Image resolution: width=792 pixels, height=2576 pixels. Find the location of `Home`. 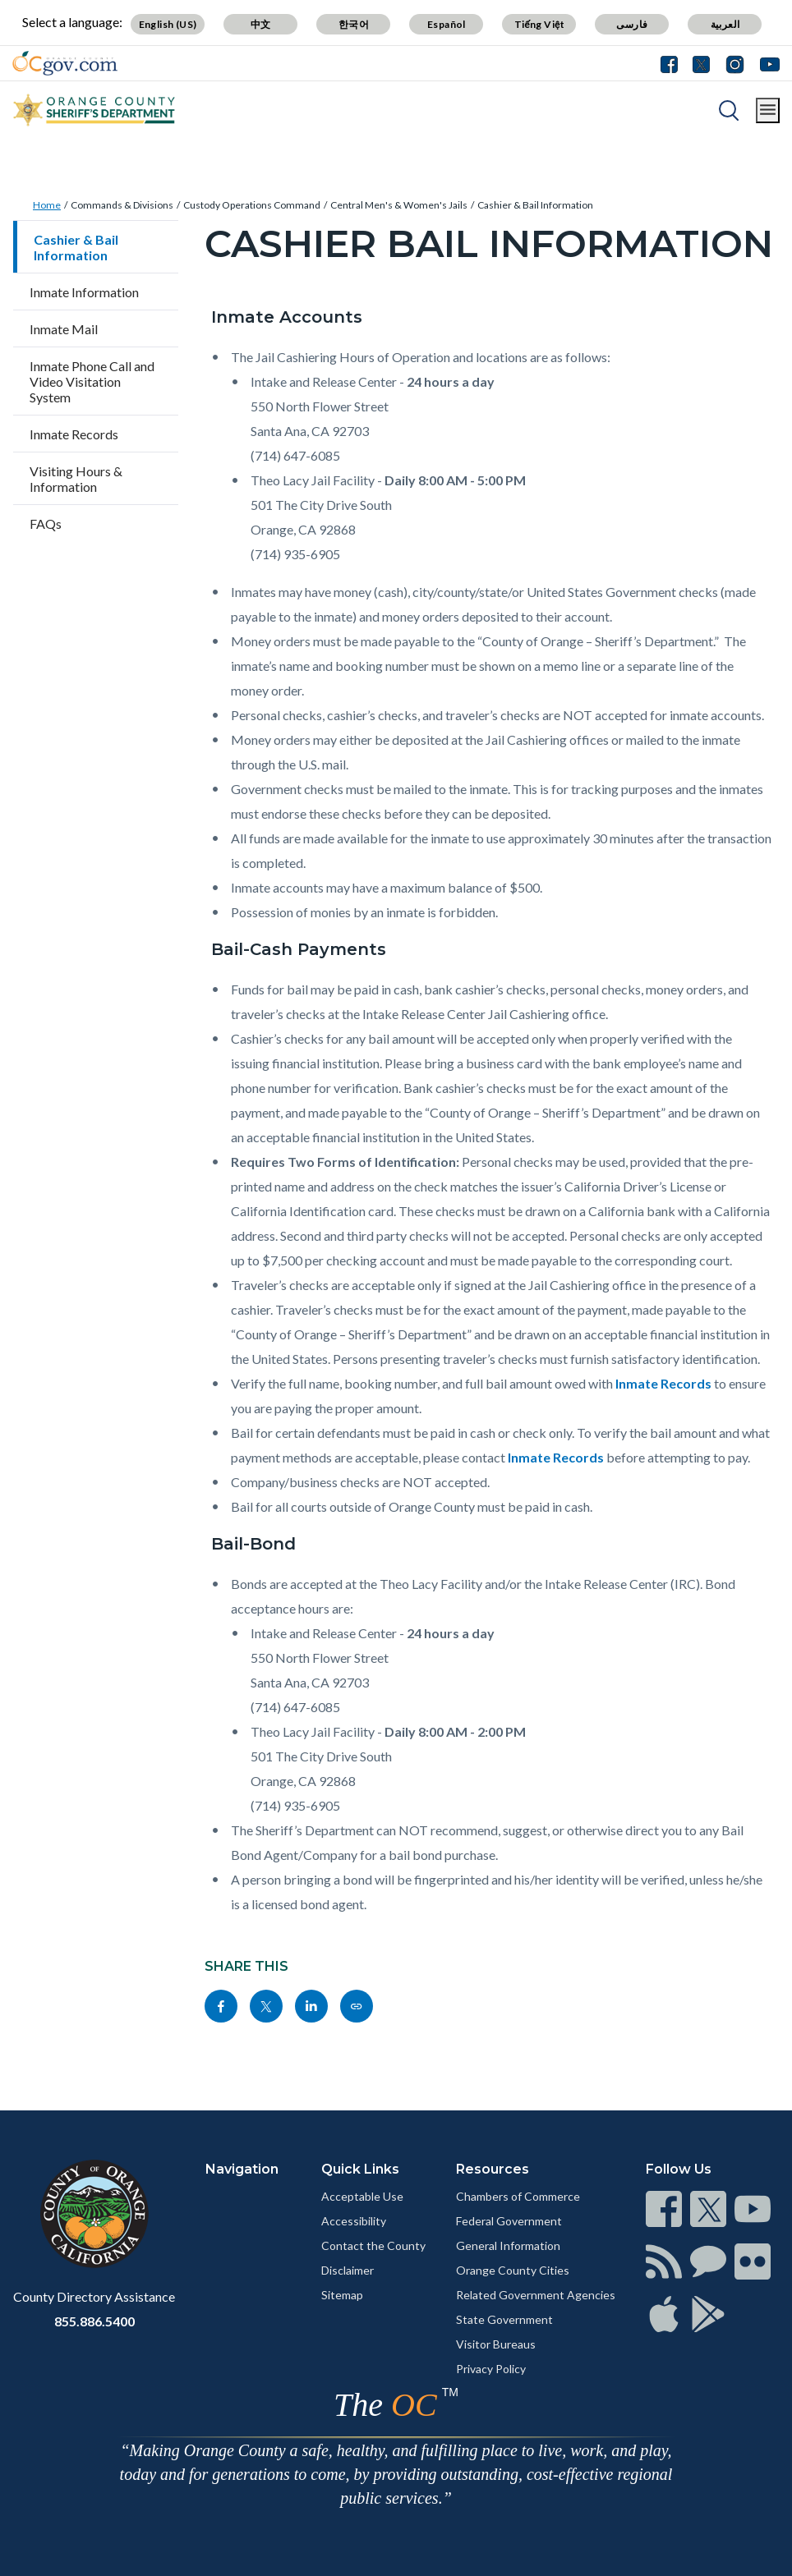

Home is located at coordinates (47, 205).